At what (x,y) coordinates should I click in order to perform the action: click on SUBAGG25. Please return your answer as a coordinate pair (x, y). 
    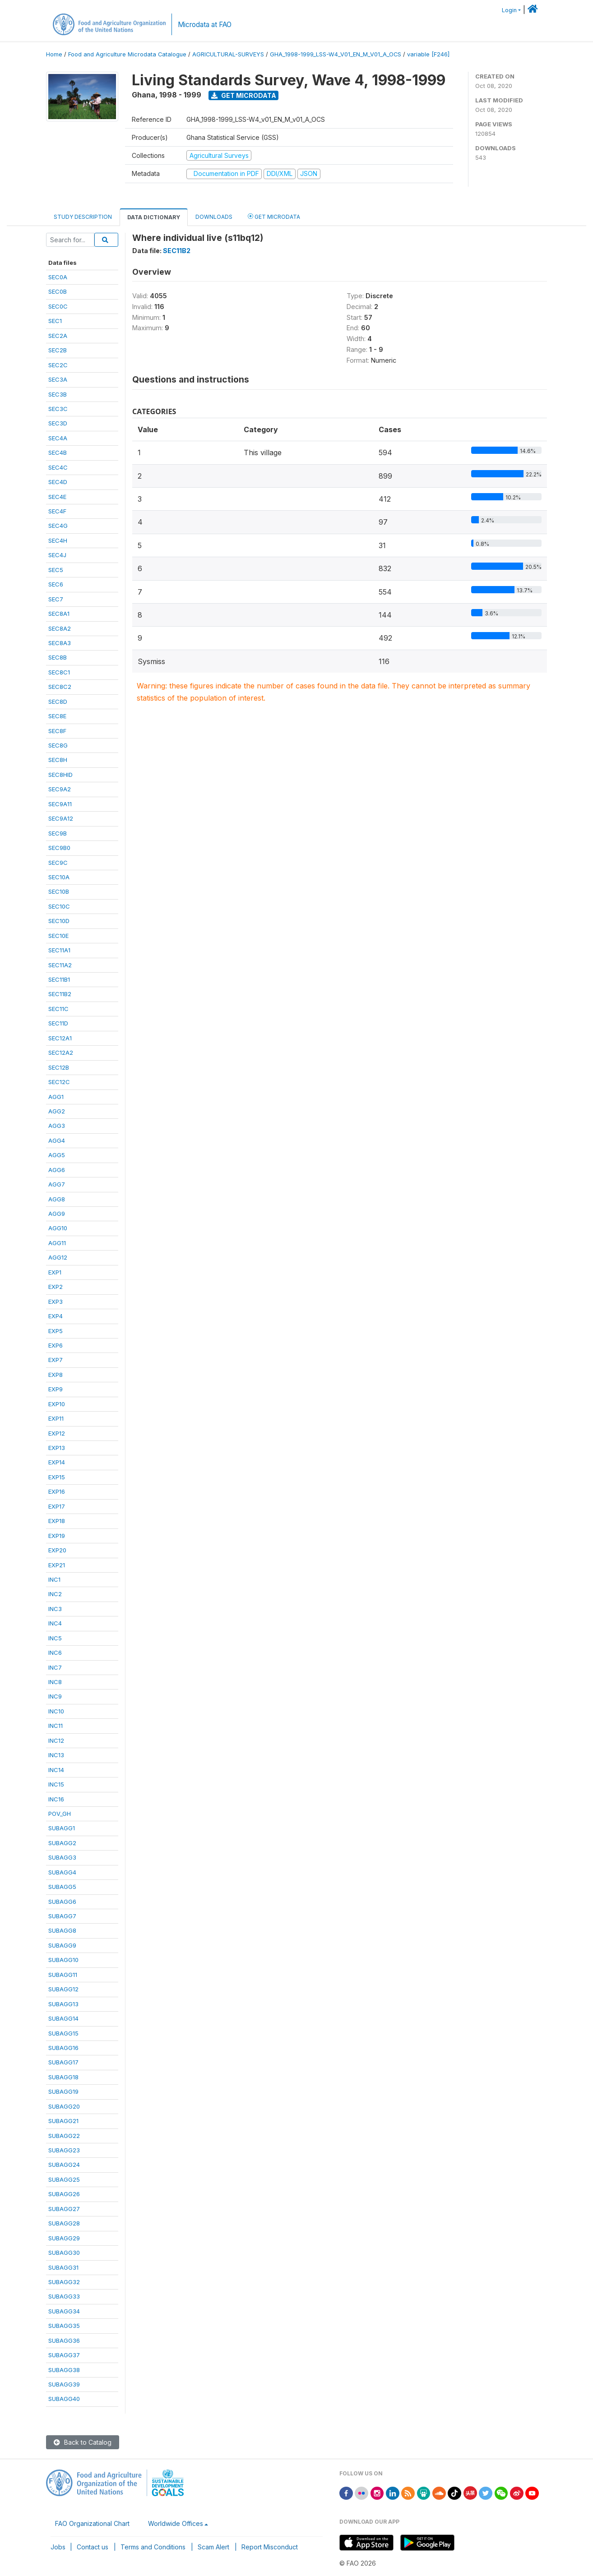
    Looking at the image, I should click on (64, 2179).